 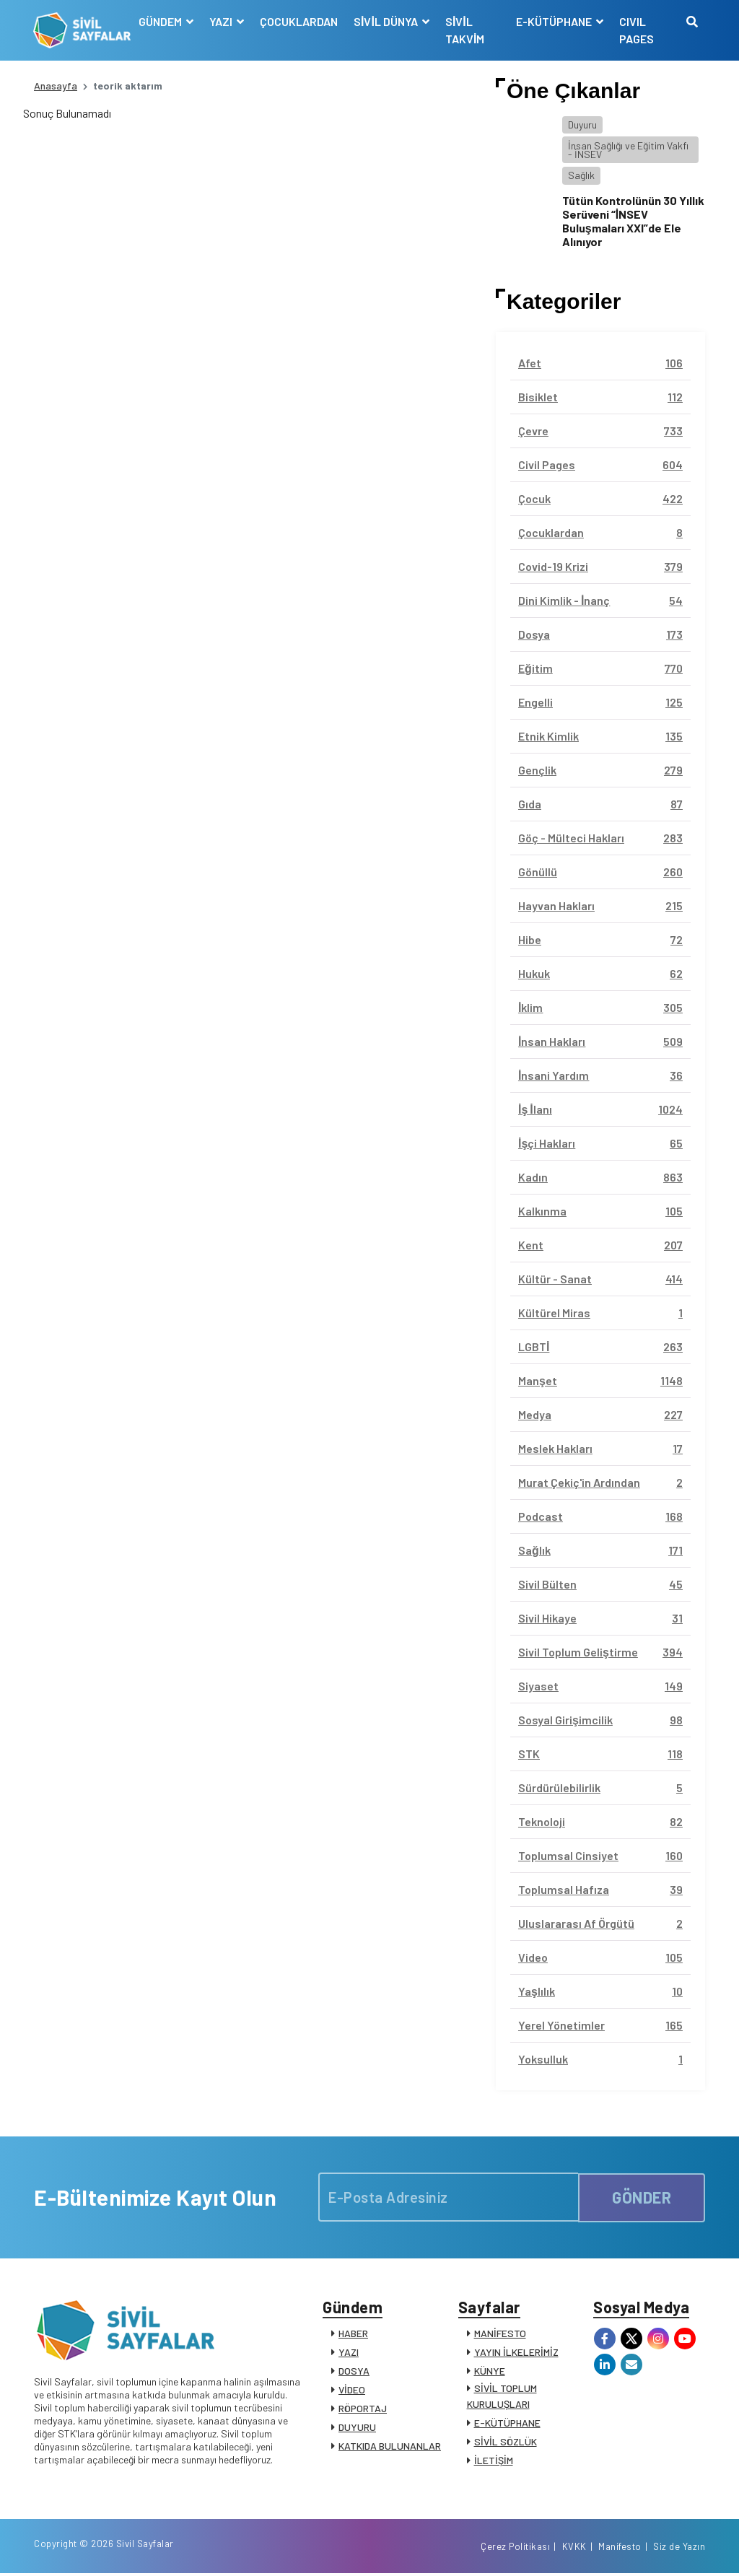 What do you see at coordinates (348, 2352) in the screenshot?
I see `YAZI` at bounding box center [348, 2352].